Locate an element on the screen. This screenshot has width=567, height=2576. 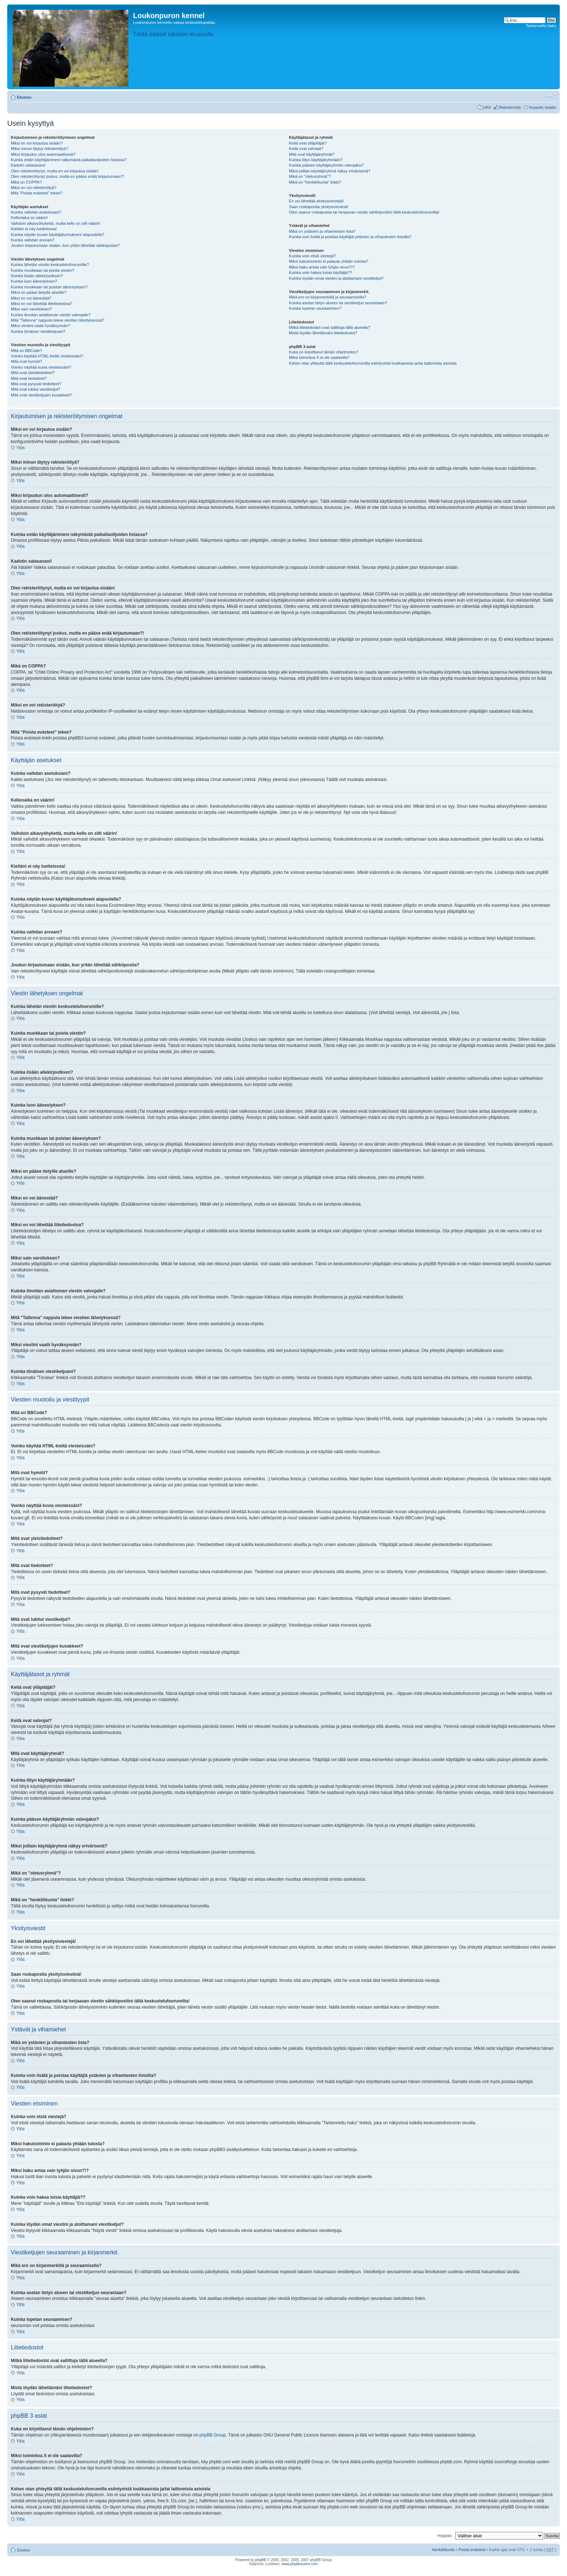
Kuinka asetan tietyn alueen tai viestiketjun seurantaan? is located at coordinates (338, 303).